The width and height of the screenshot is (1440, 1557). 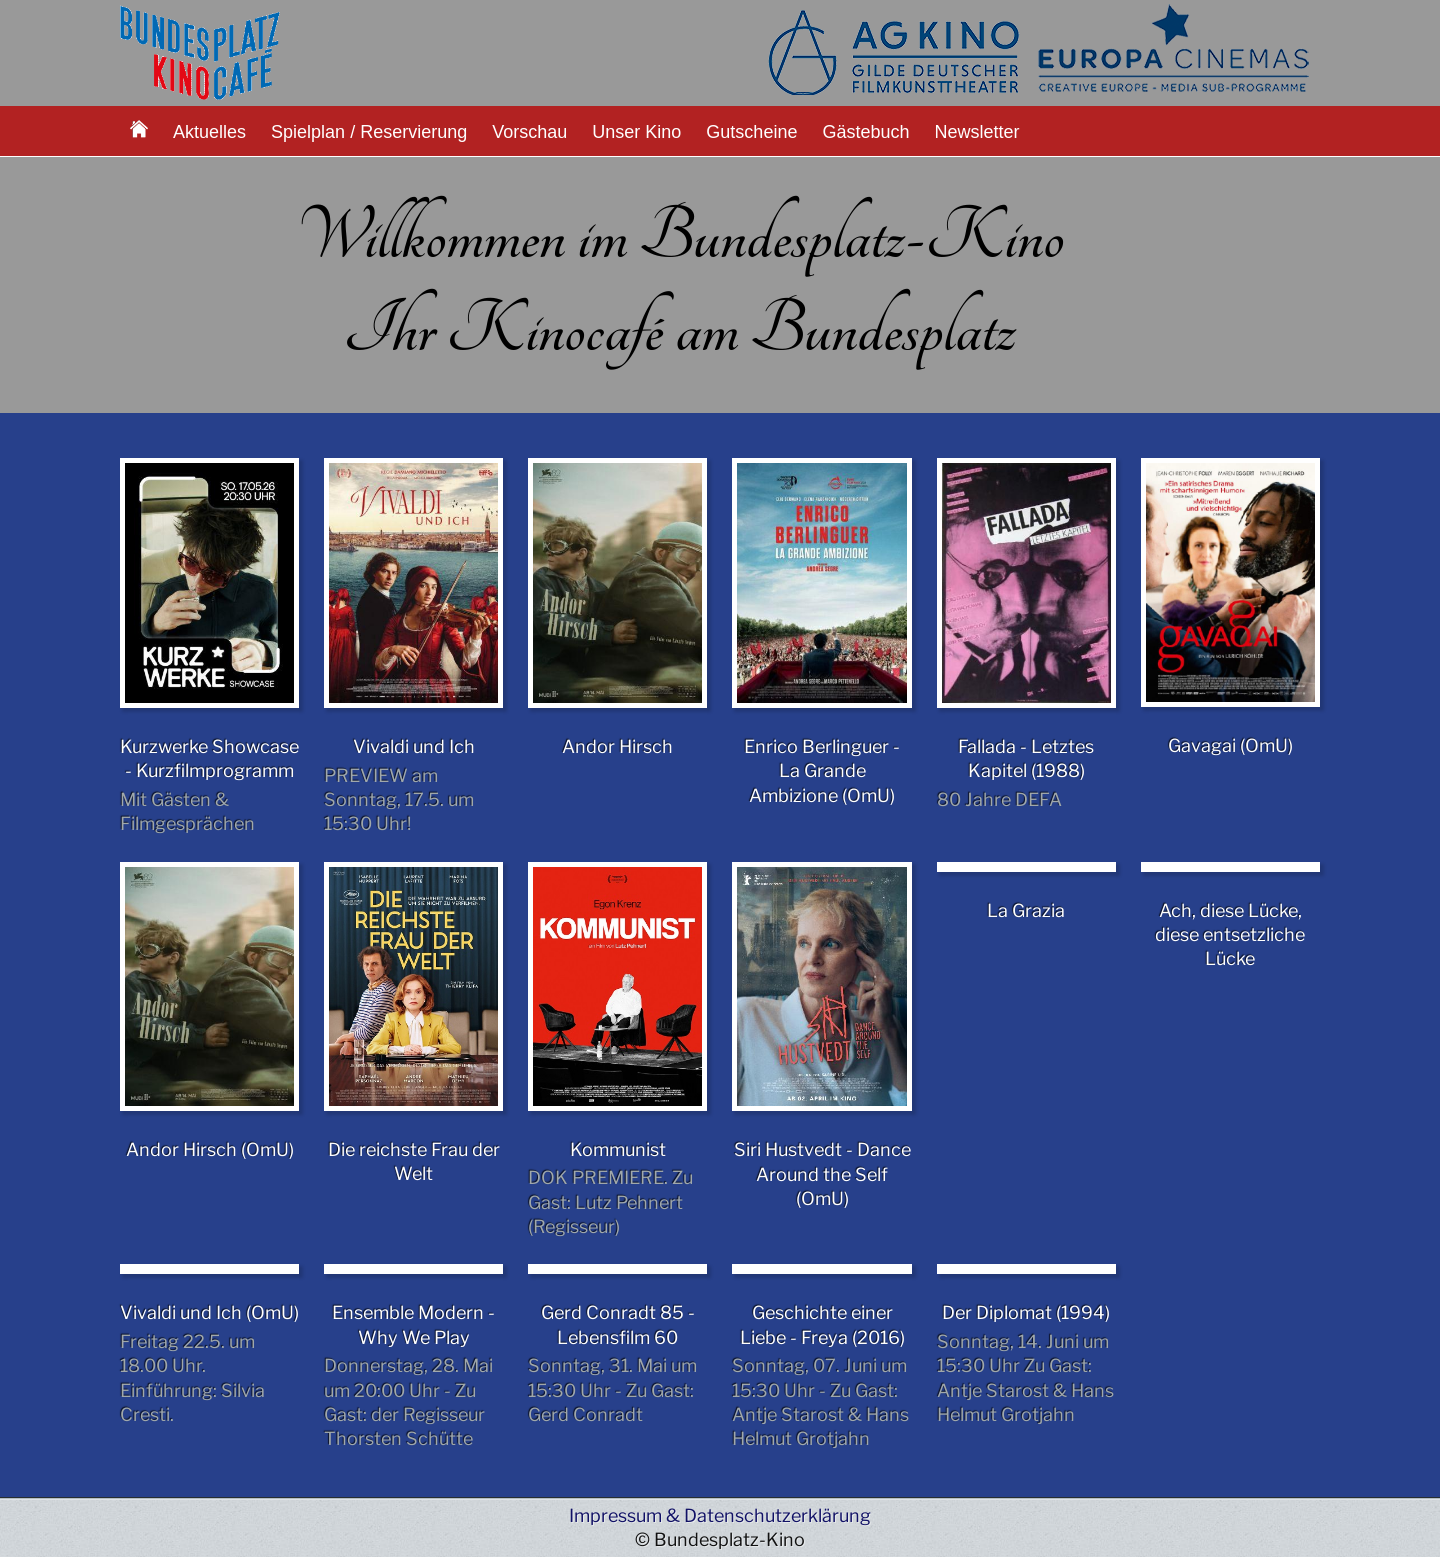 I want to click on Newsletter, so click(x=977, y=132).